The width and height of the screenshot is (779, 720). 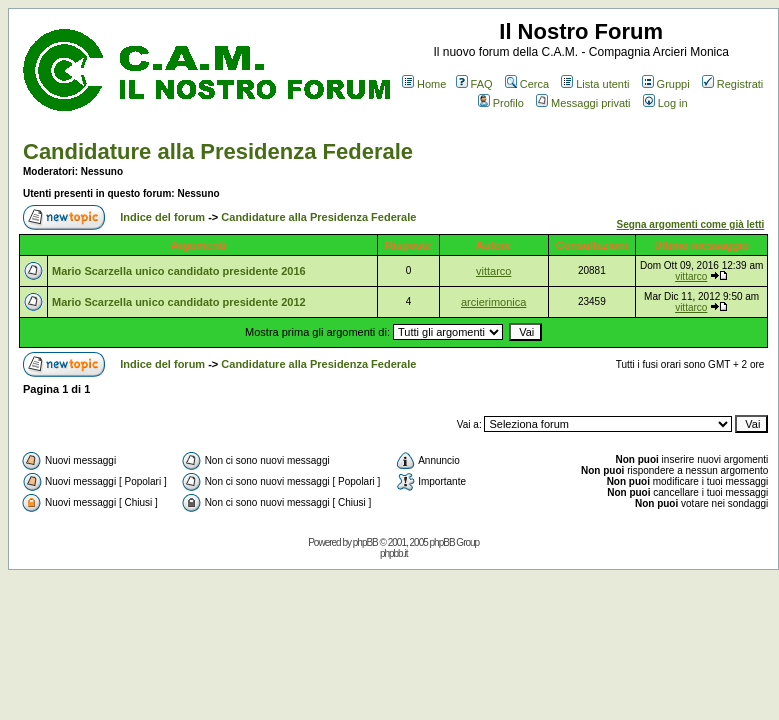 What do you see at coordinates (527, 84) in the screenshot?
I see `Cerca` at bounding box center [527, 84].